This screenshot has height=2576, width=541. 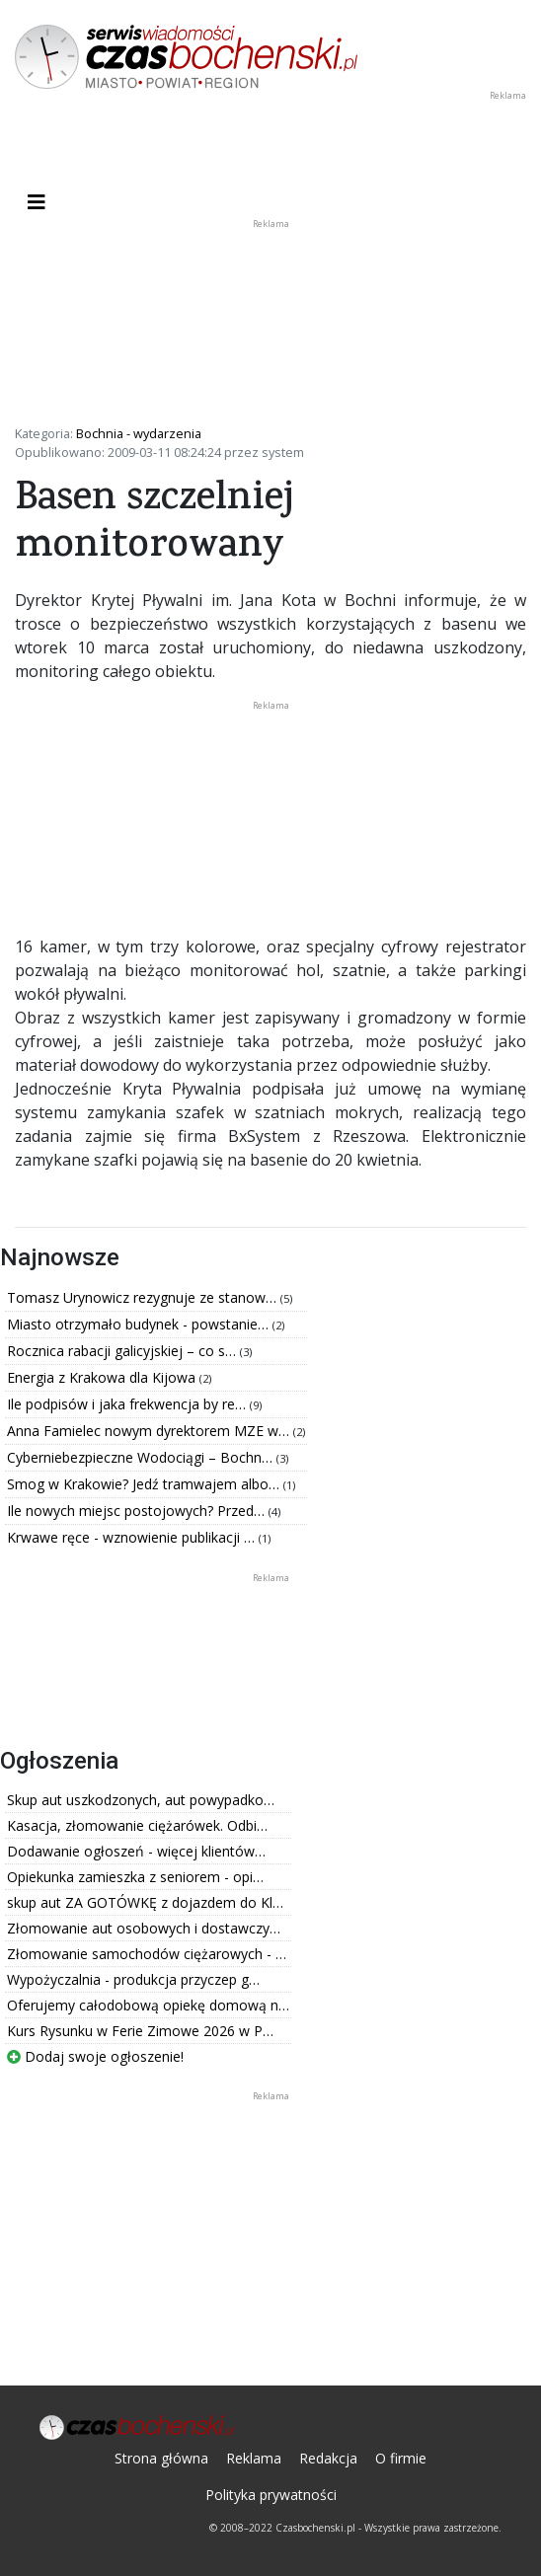 I want to click on Energia z Krakowa dla Kijowa, so click(x=103, y=1377).